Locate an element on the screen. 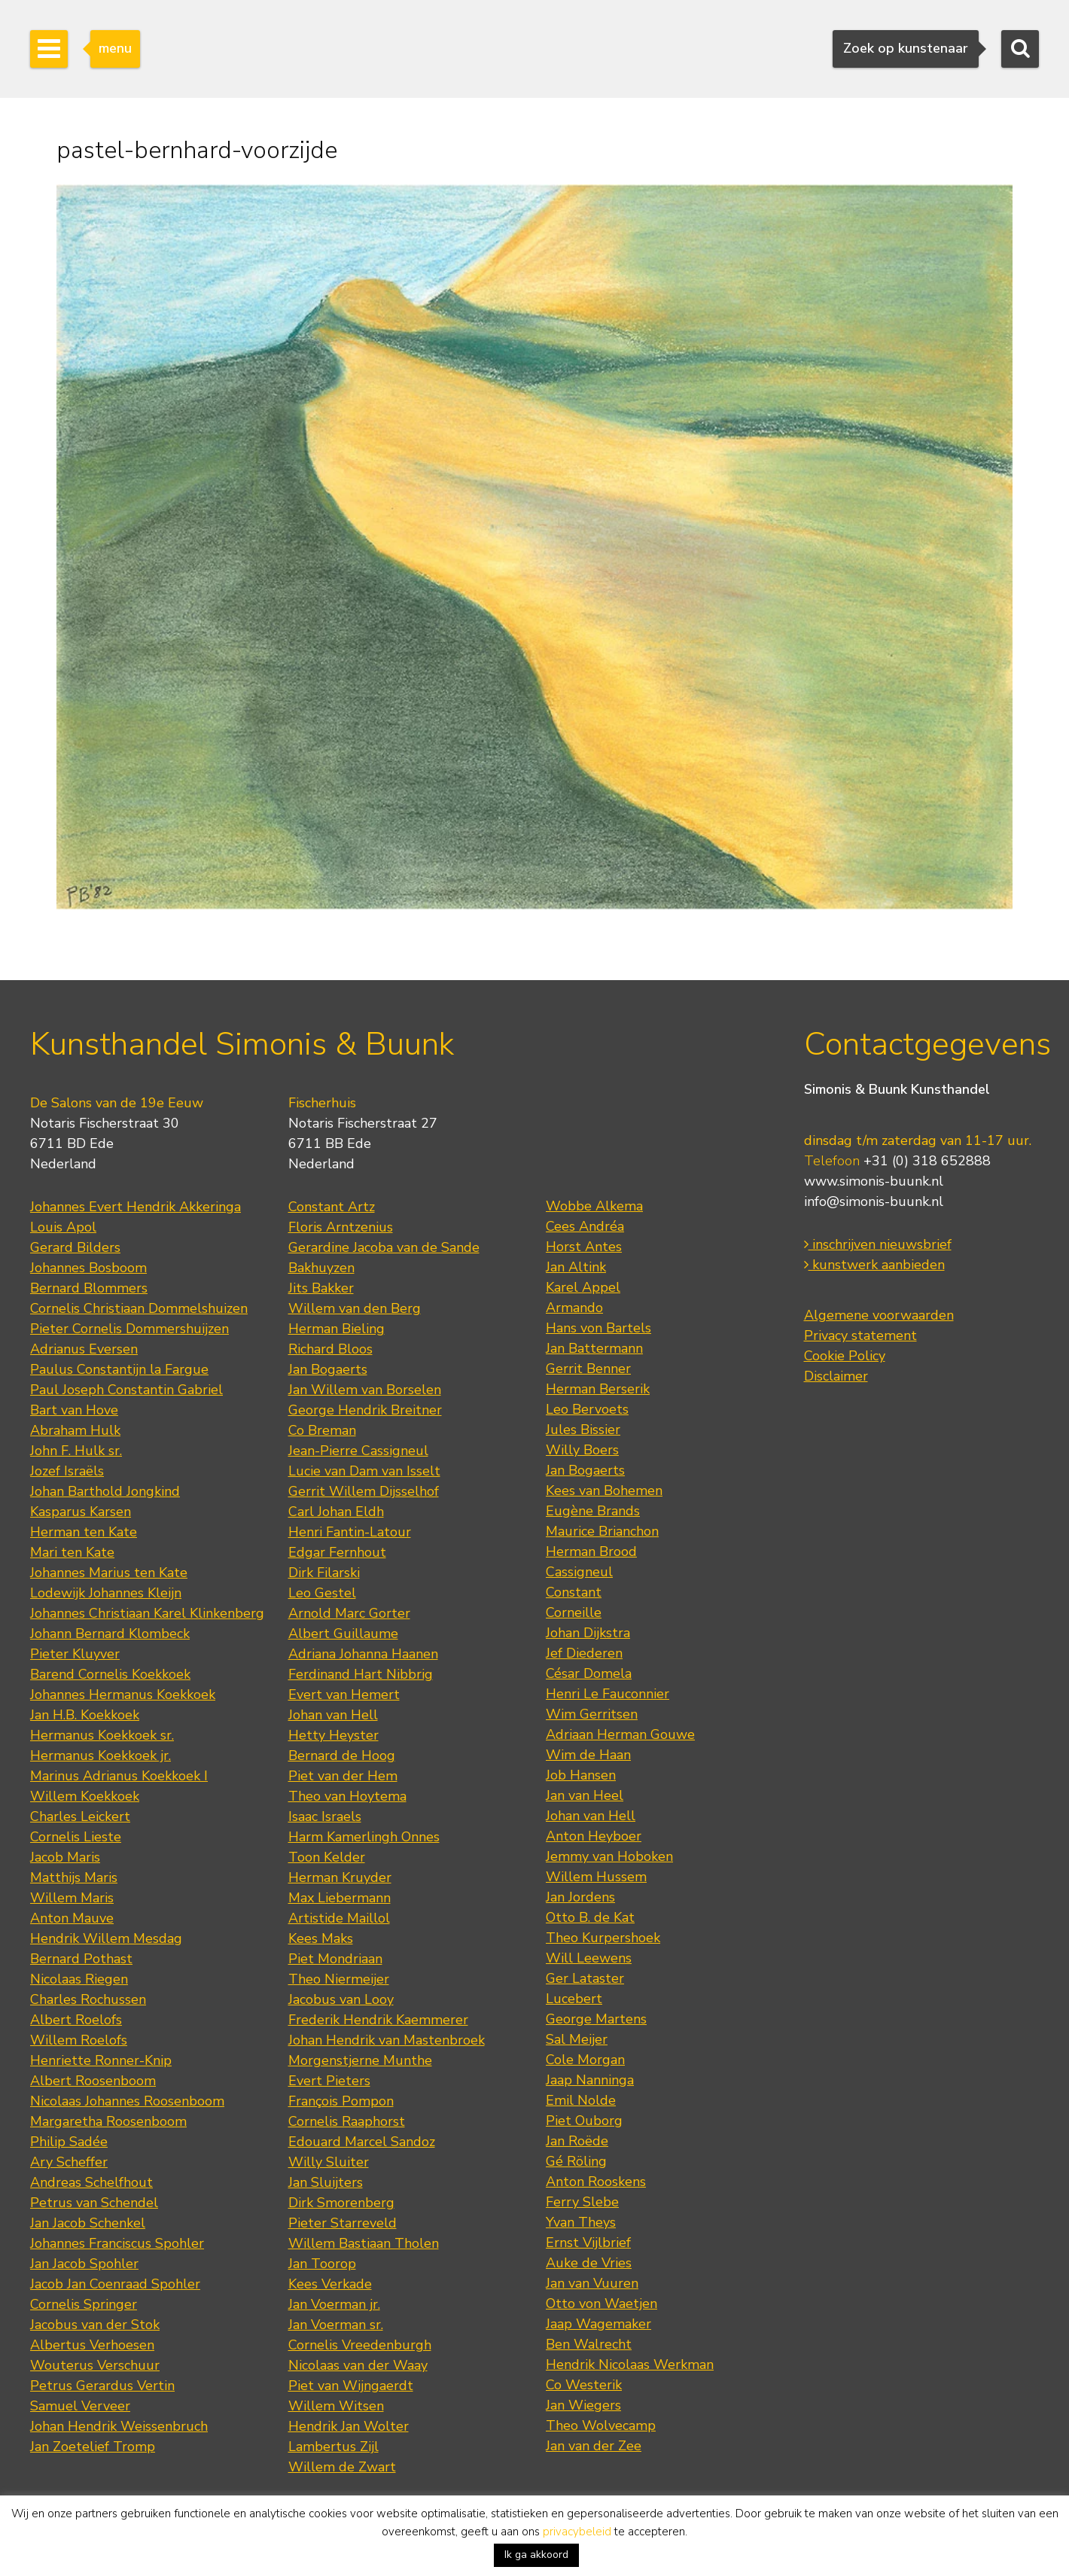 Image resolution: width=1069 pixels, height=2576 pixels. Bart van Hove is located at coordinates (74, 1410).